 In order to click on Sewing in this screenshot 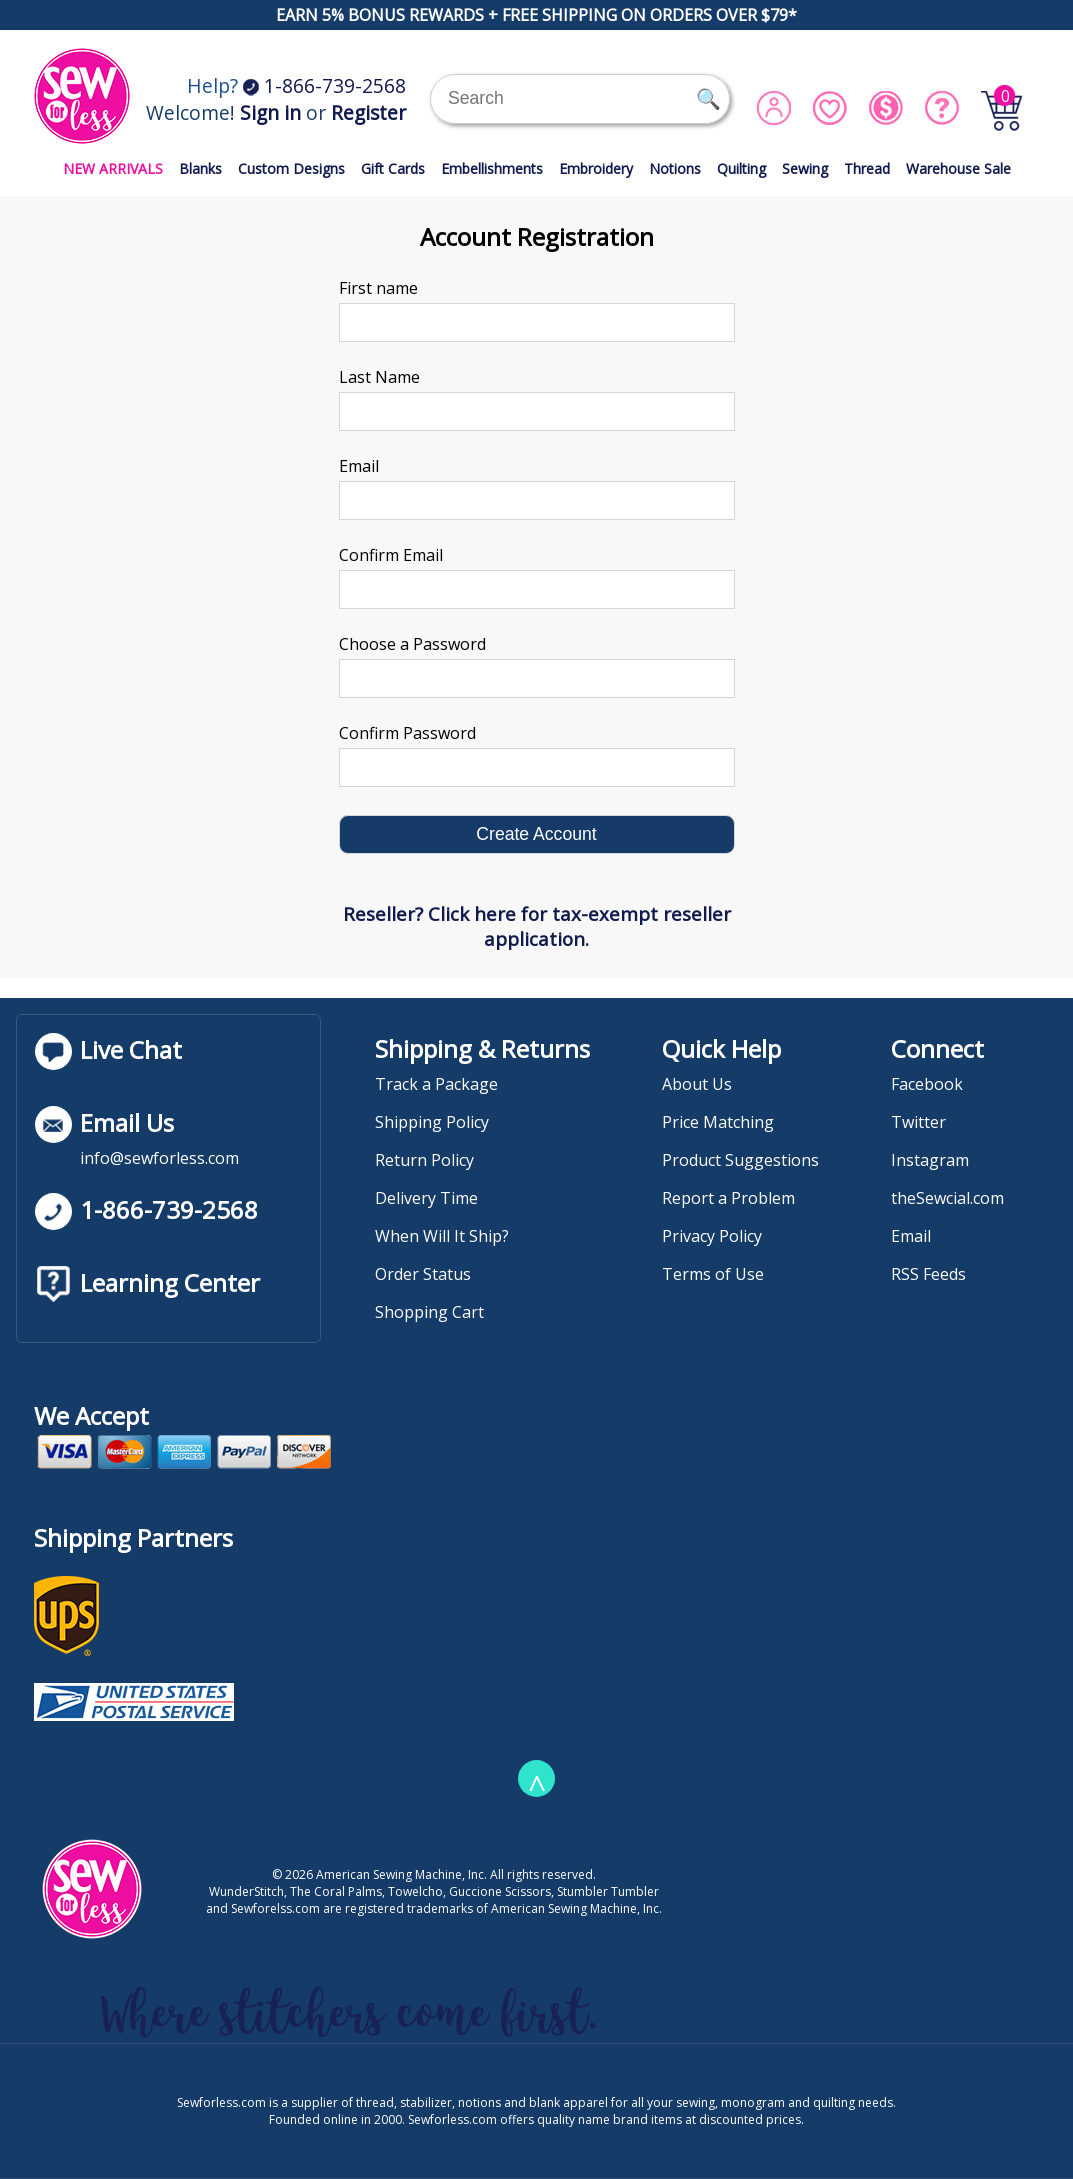, I will do `click(805, 168)`.